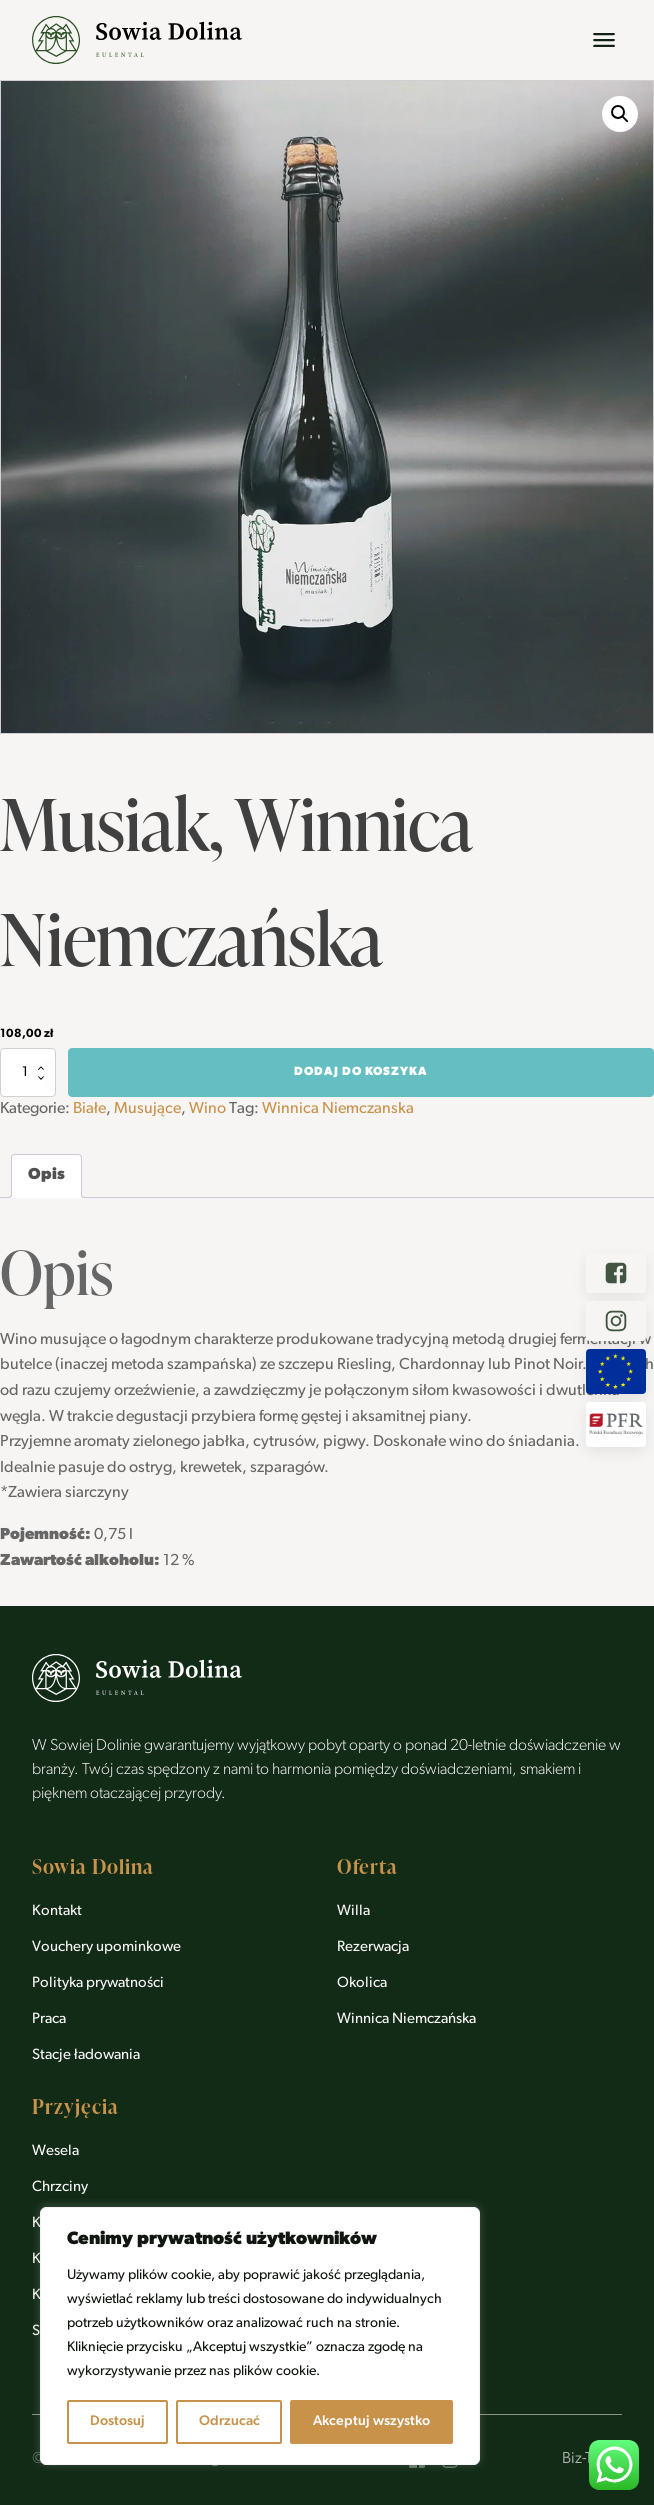  Describe the element at coordinates (106, 1947) in the screenshot. I see `Vouchery upominkowe` at that location.